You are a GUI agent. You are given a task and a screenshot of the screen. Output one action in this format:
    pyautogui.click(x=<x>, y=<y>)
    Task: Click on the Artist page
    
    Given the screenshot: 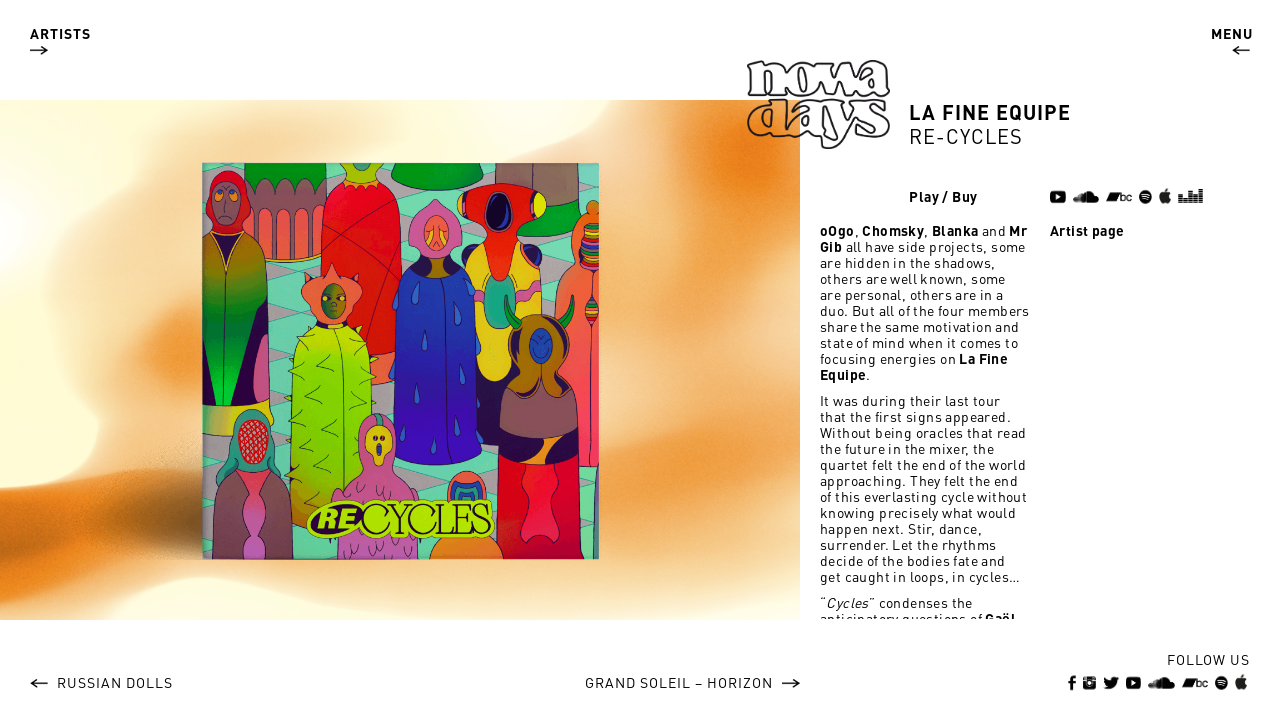 What is the action you would take?
    pyautogui.click(x=1087, y=230)
    